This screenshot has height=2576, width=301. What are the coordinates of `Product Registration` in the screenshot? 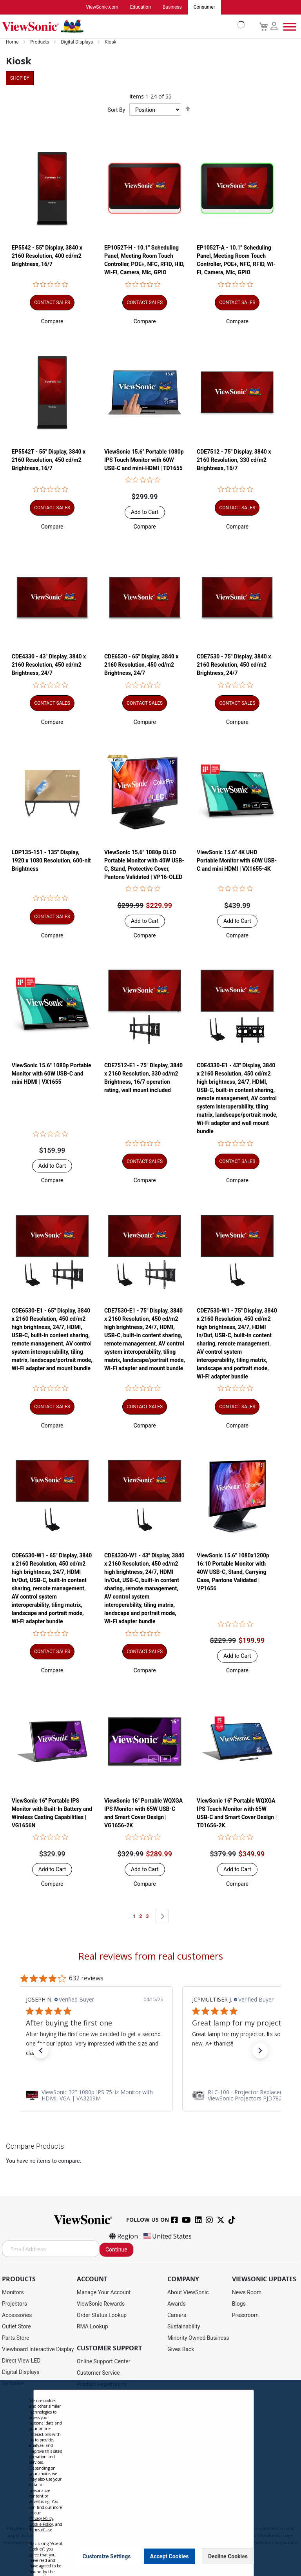 It's located at (102, 2384).